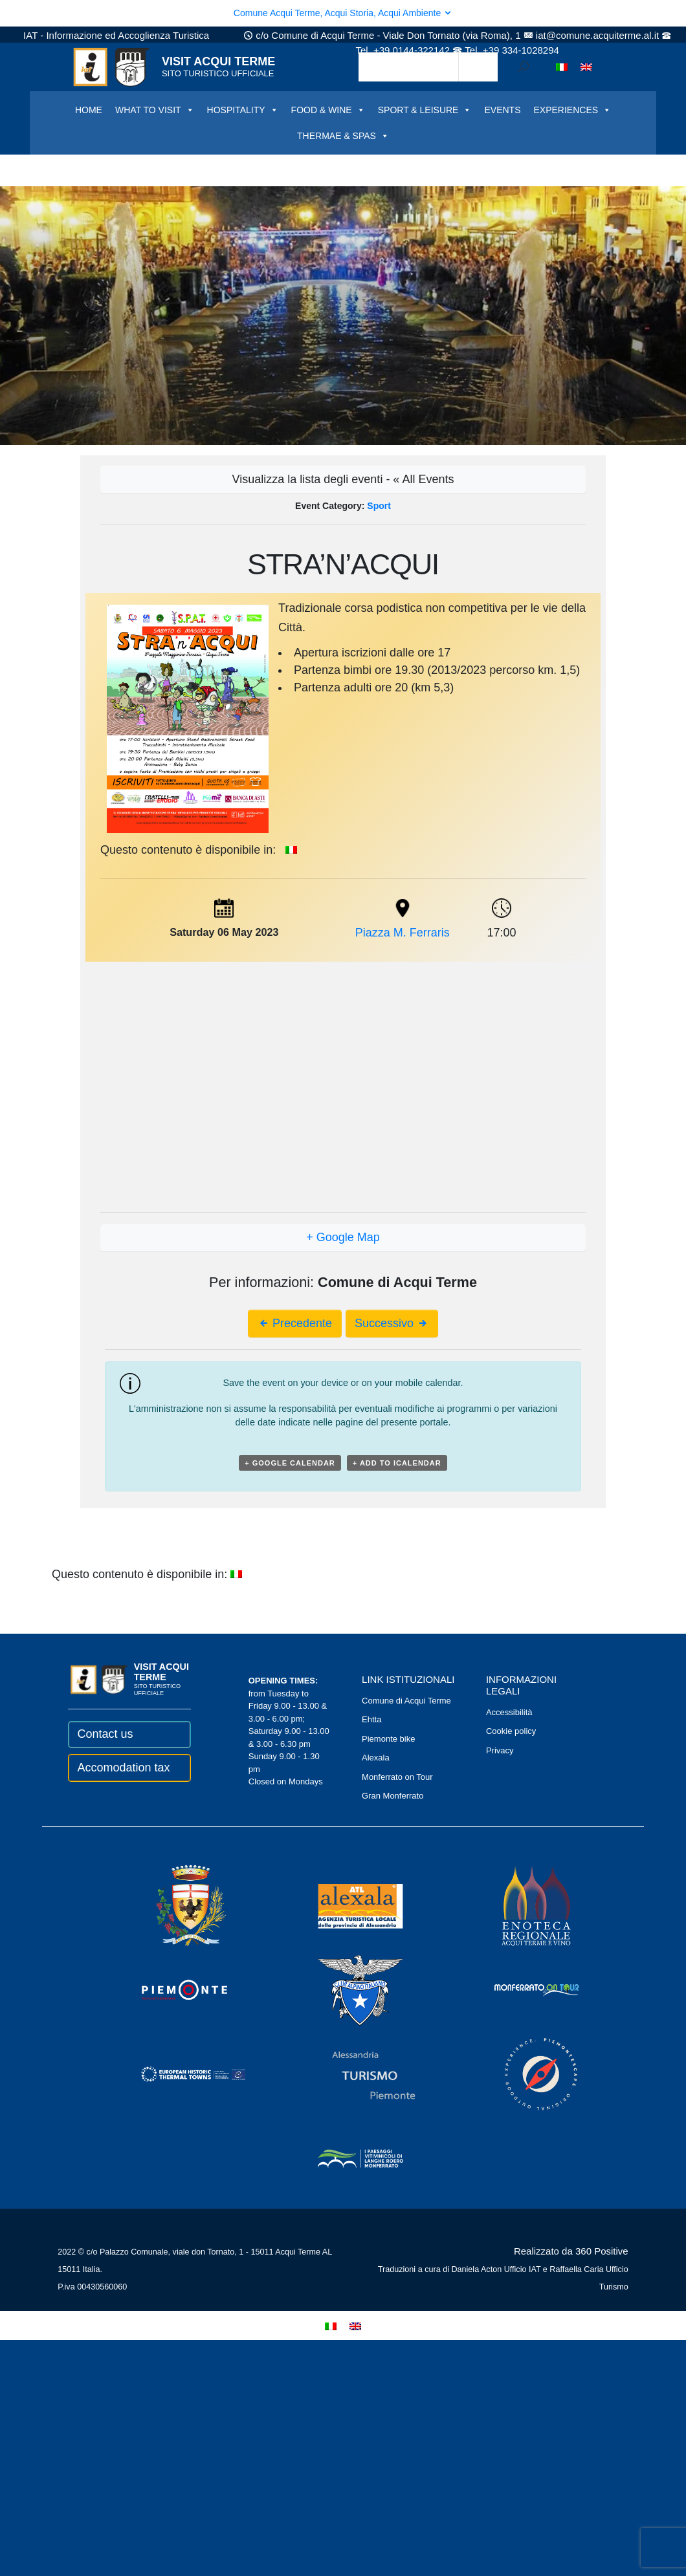 This screenshot has width=686, height=2576. I want to click on IAT - Informazione ed Accoglienza Turistica, so click(116, 35).